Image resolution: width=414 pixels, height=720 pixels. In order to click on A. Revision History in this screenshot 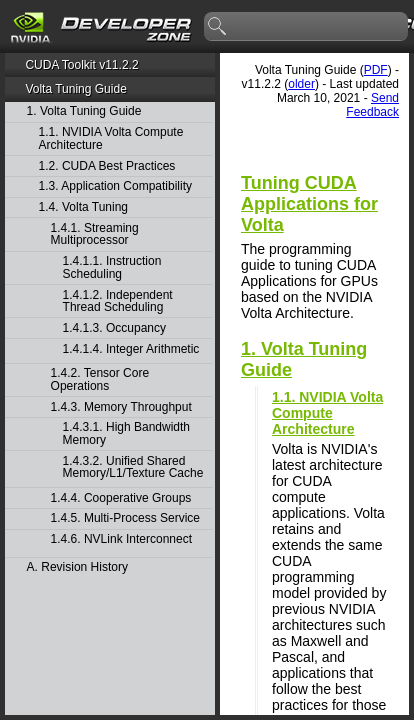, I will do `click(77, 567)`.